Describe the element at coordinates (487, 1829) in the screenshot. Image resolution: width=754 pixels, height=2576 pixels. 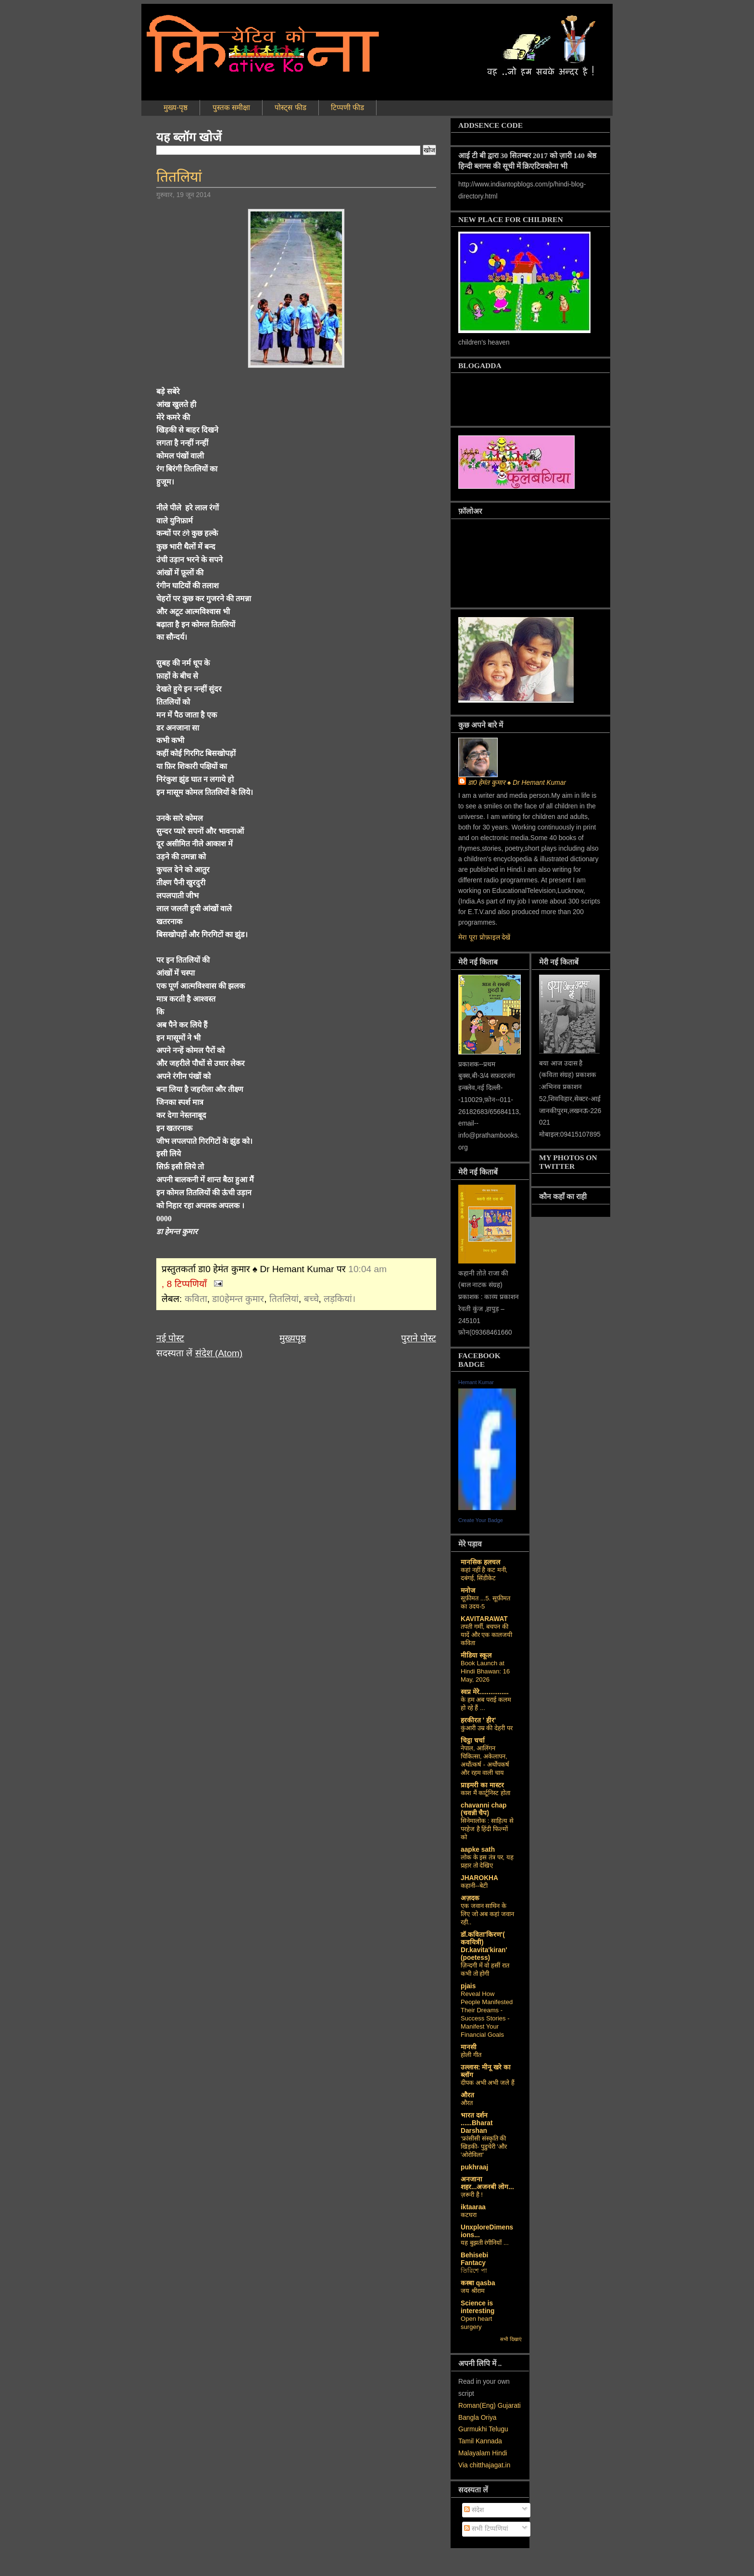
I see `सिनेमालोक : साहित्य से परहेज है हिंदी फिल्मों को` at that location.